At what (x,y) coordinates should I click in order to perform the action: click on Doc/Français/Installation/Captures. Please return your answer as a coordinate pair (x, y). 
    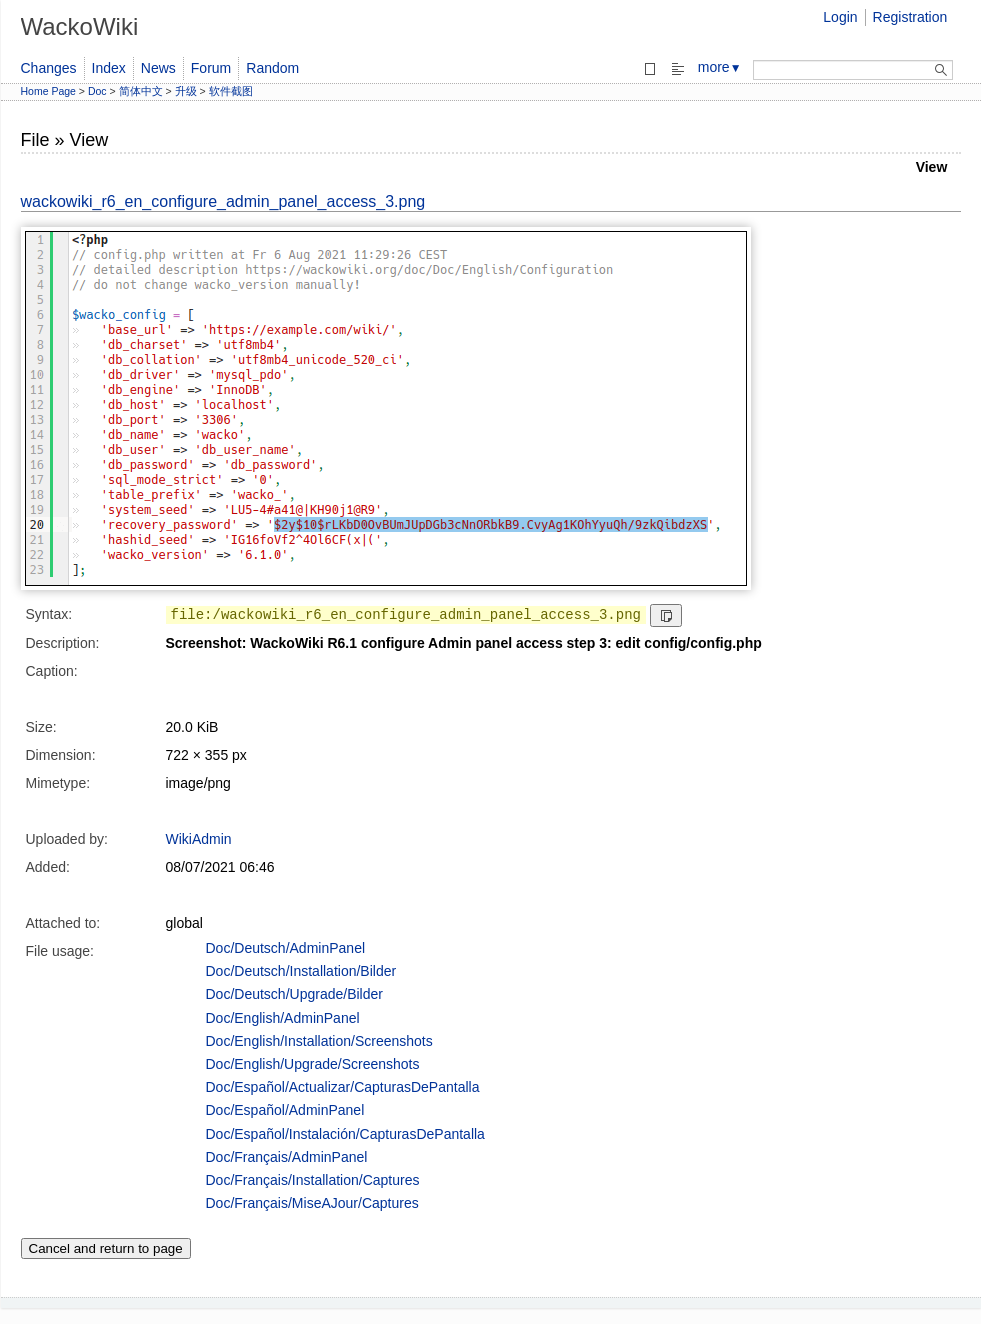
    Looking at the image, I should click on (313, 1180).